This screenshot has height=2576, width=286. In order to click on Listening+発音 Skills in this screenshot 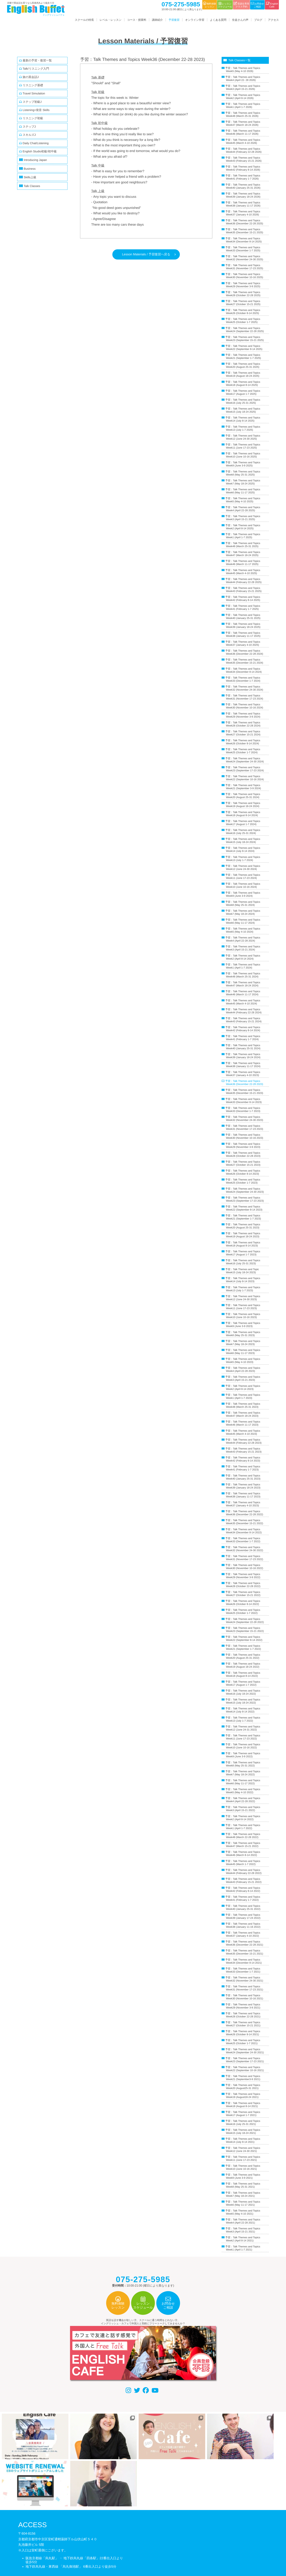, I will do `click(36, 110)`.